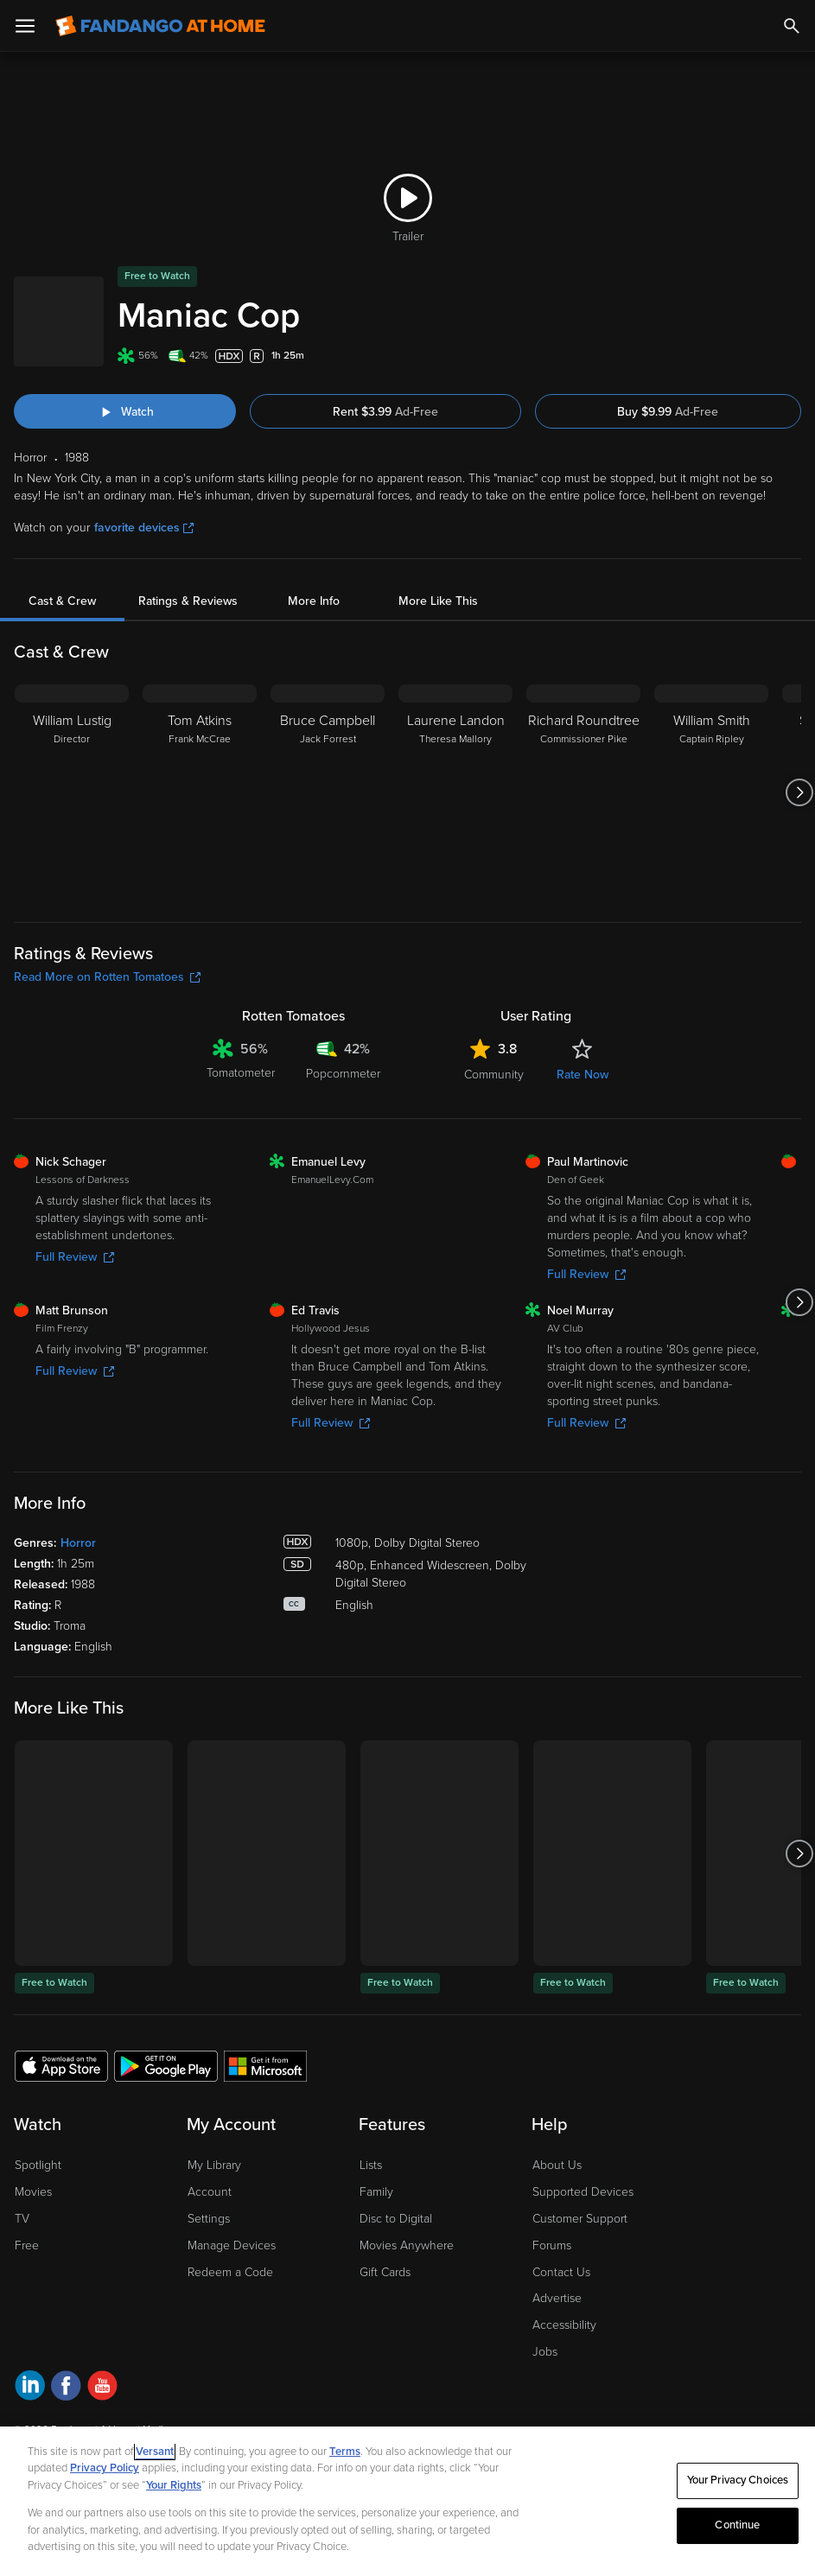  Describe the element at coordinates (72, 792) in the screenshot. I see `[William Lustig Director]` at that location.